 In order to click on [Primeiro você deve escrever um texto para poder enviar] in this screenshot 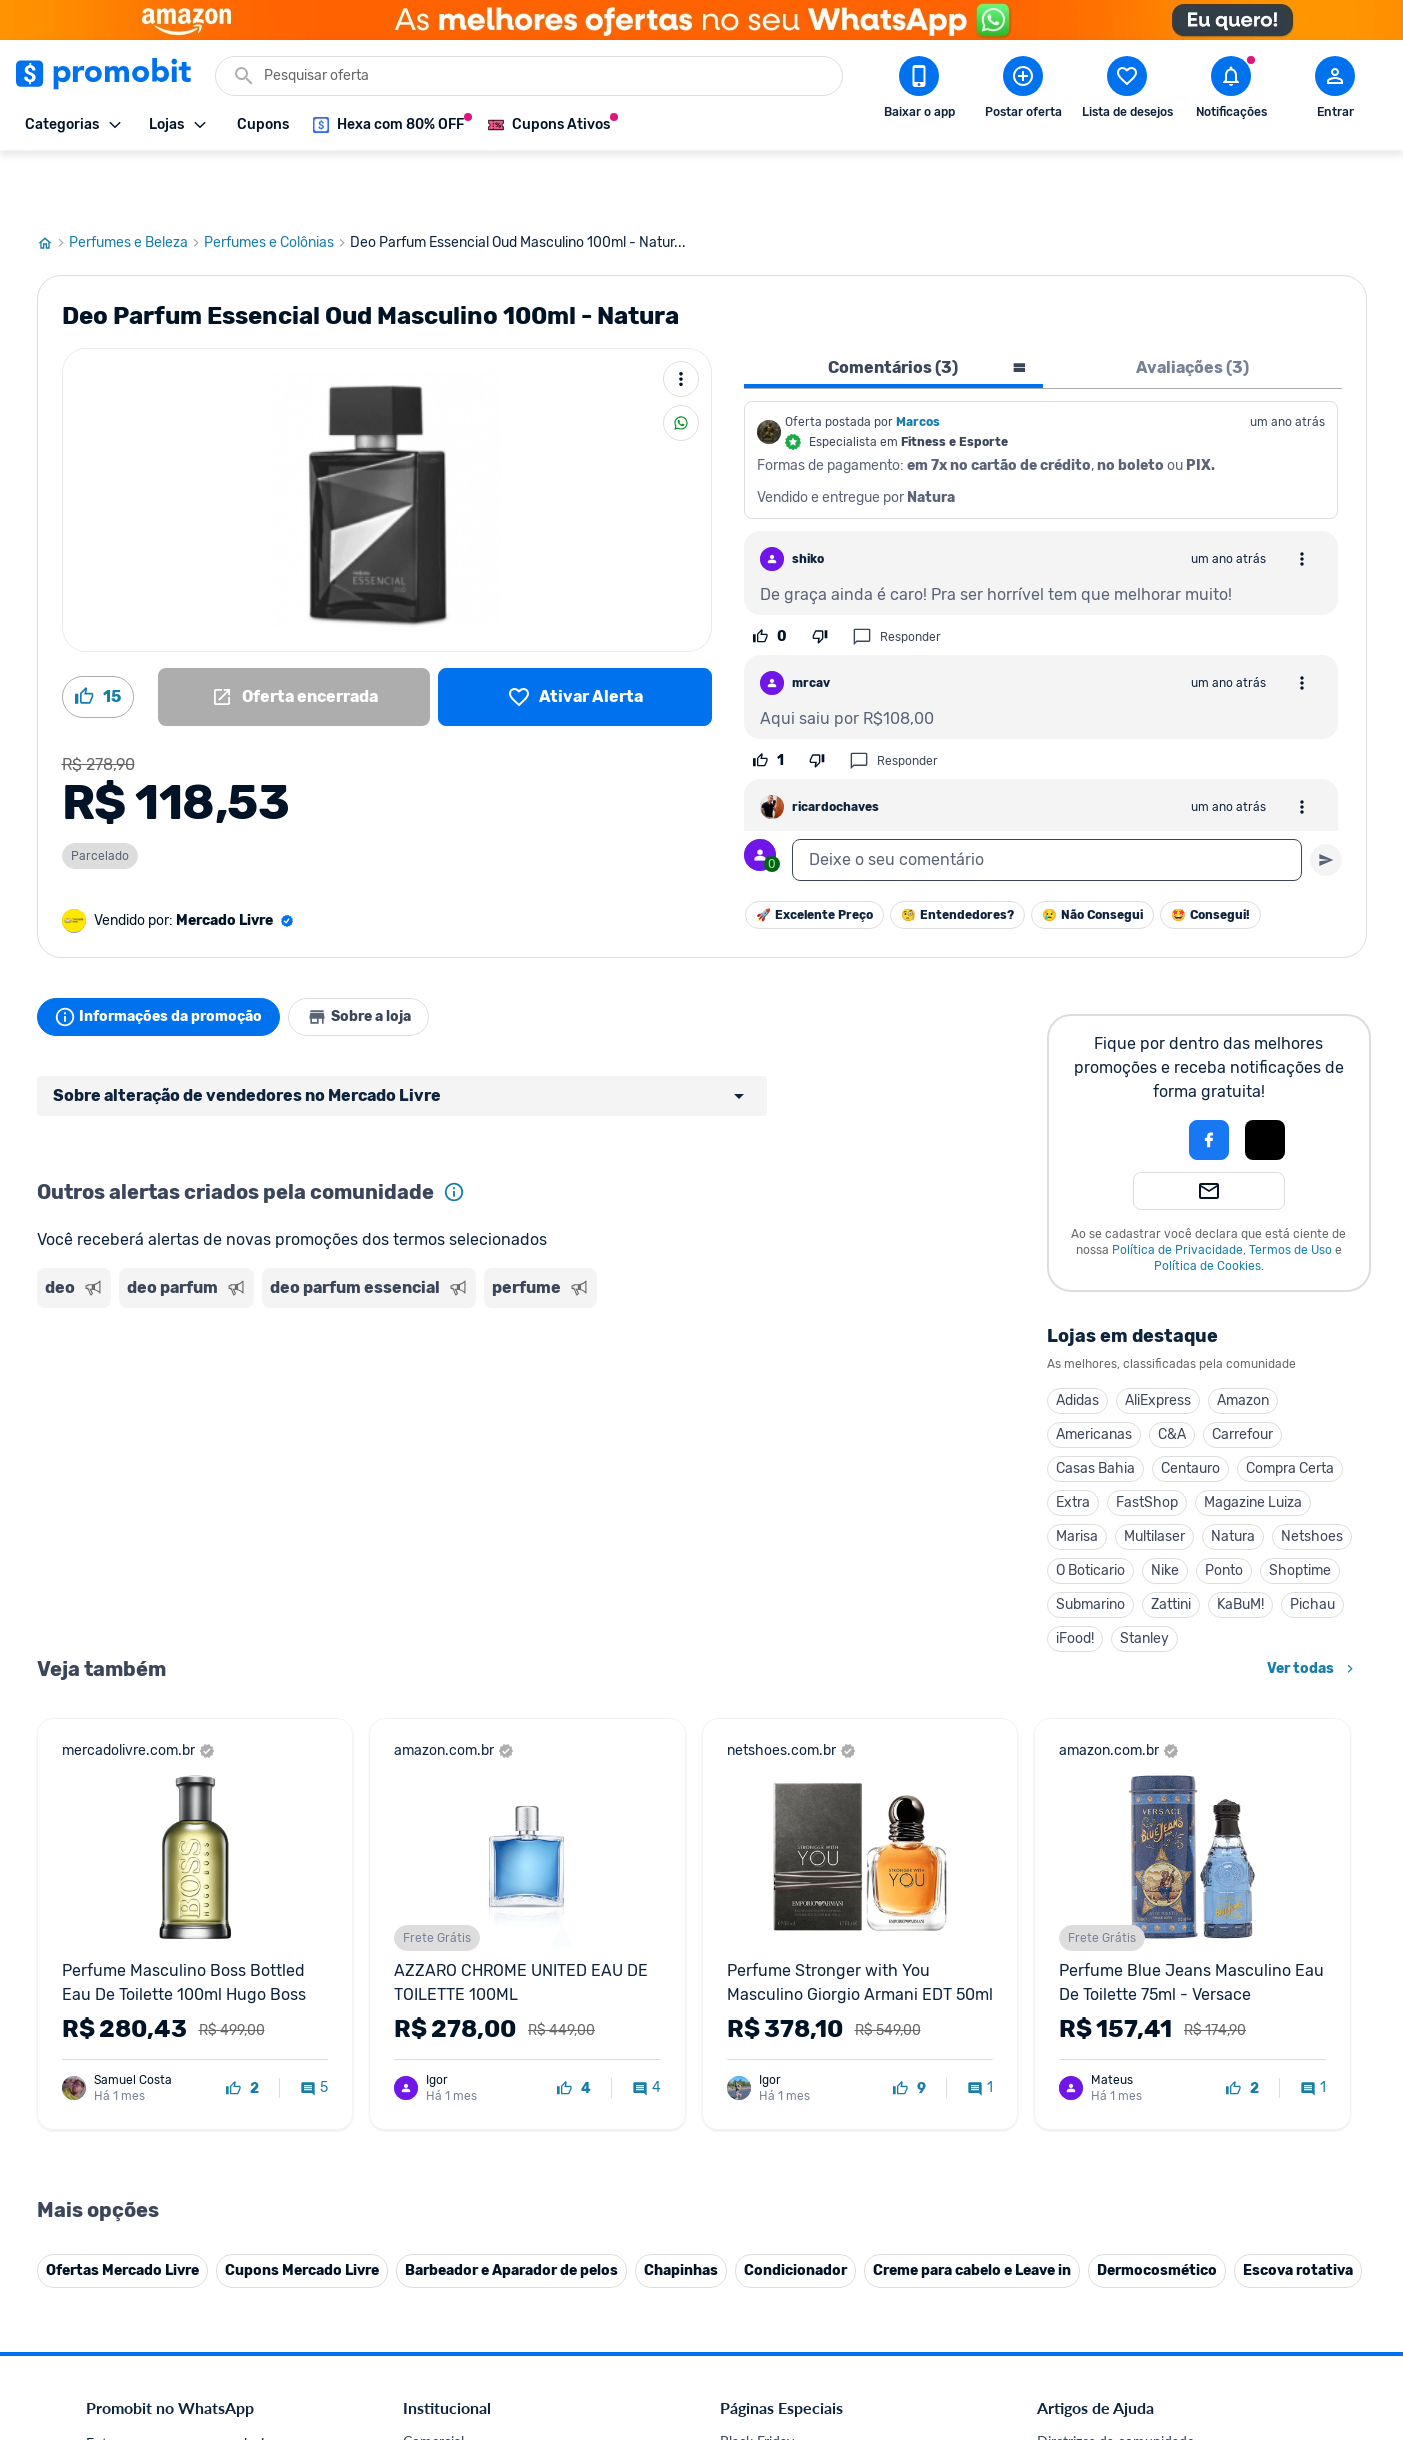, I will do `click(1326, 800)`.